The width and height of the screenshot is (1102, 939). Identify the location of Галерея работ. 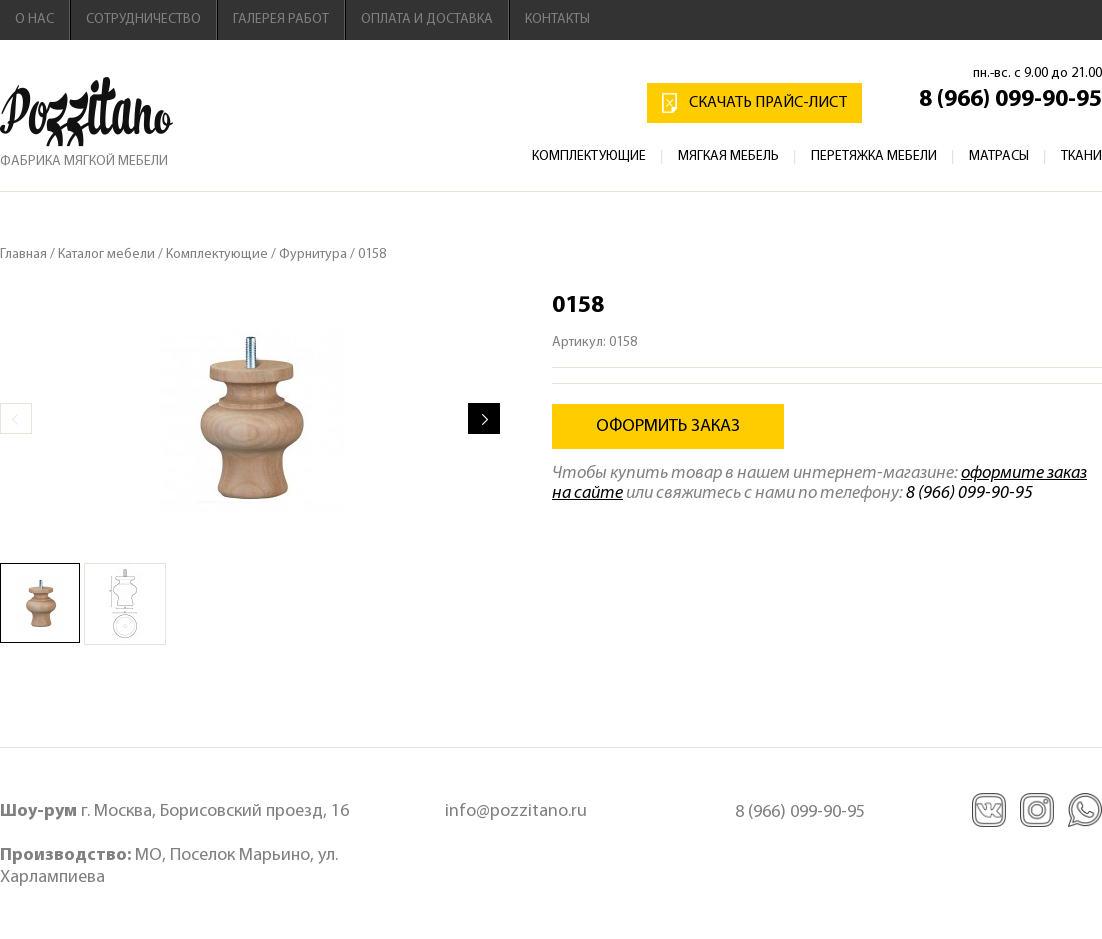
(281, 19).